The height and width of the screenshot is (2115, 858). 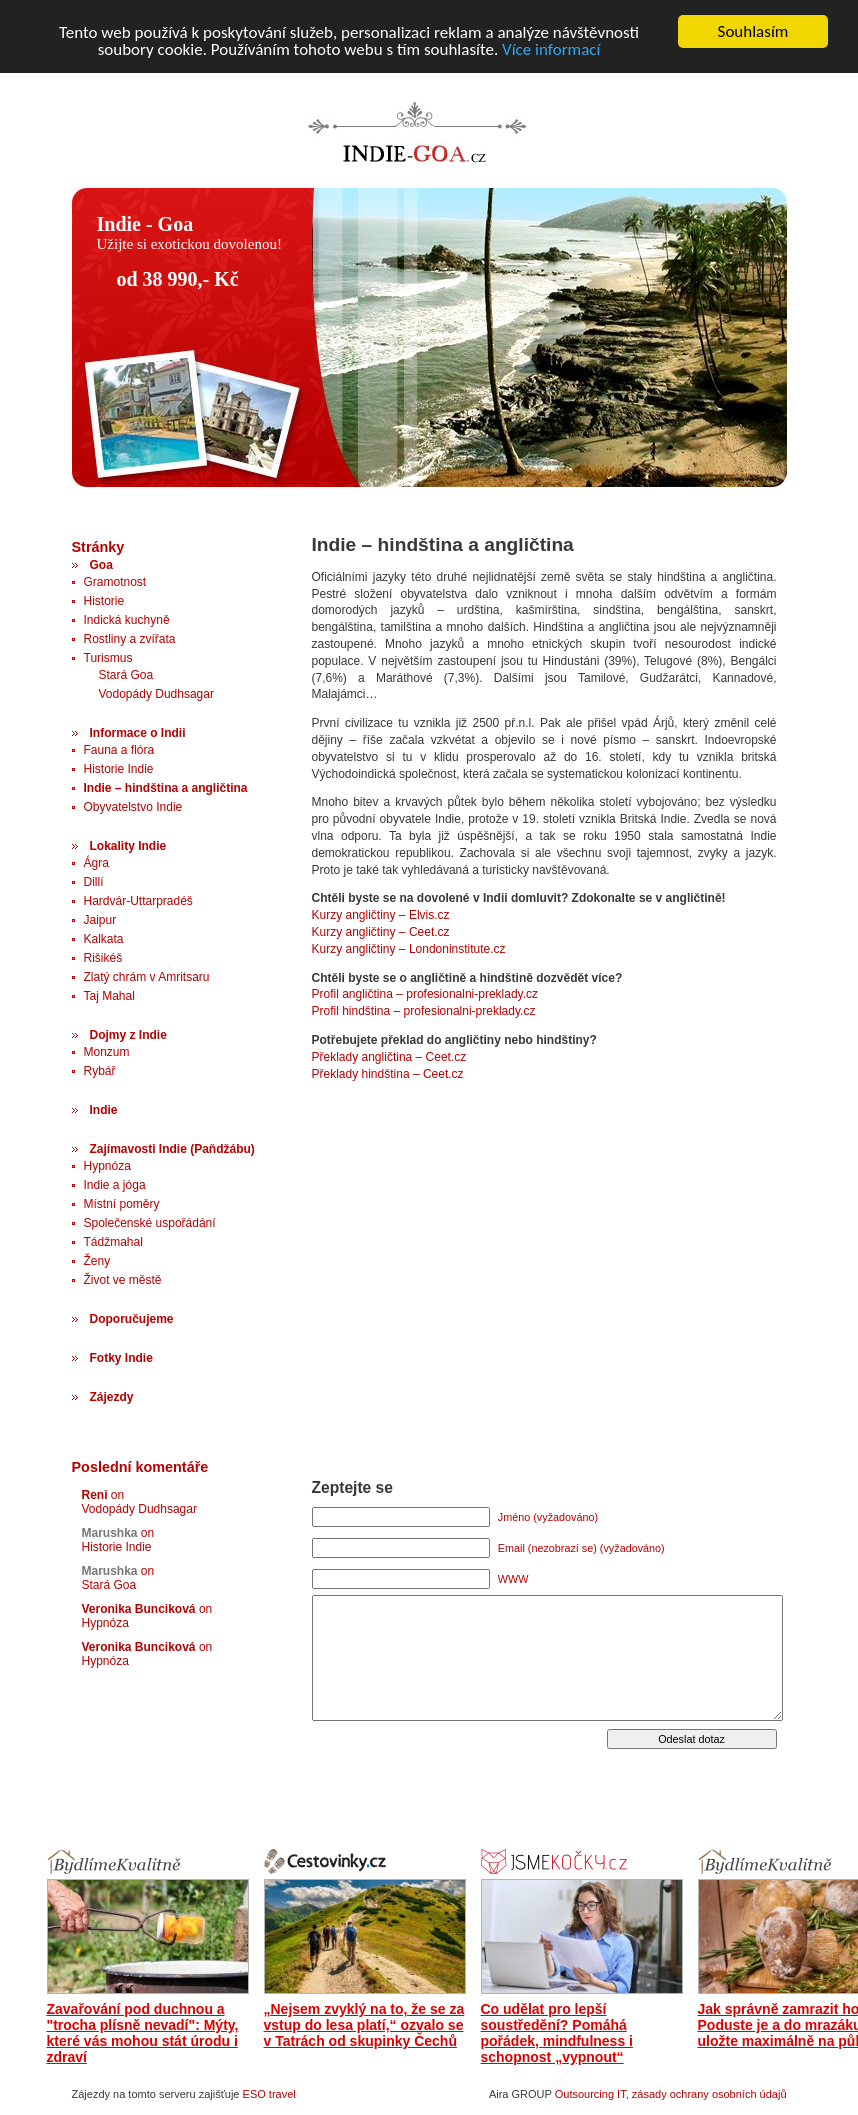 What do you see at coordinates (130, 639) in the screenshot?
I see `Rostliny a zvířata` at bounding box center [130, 639].